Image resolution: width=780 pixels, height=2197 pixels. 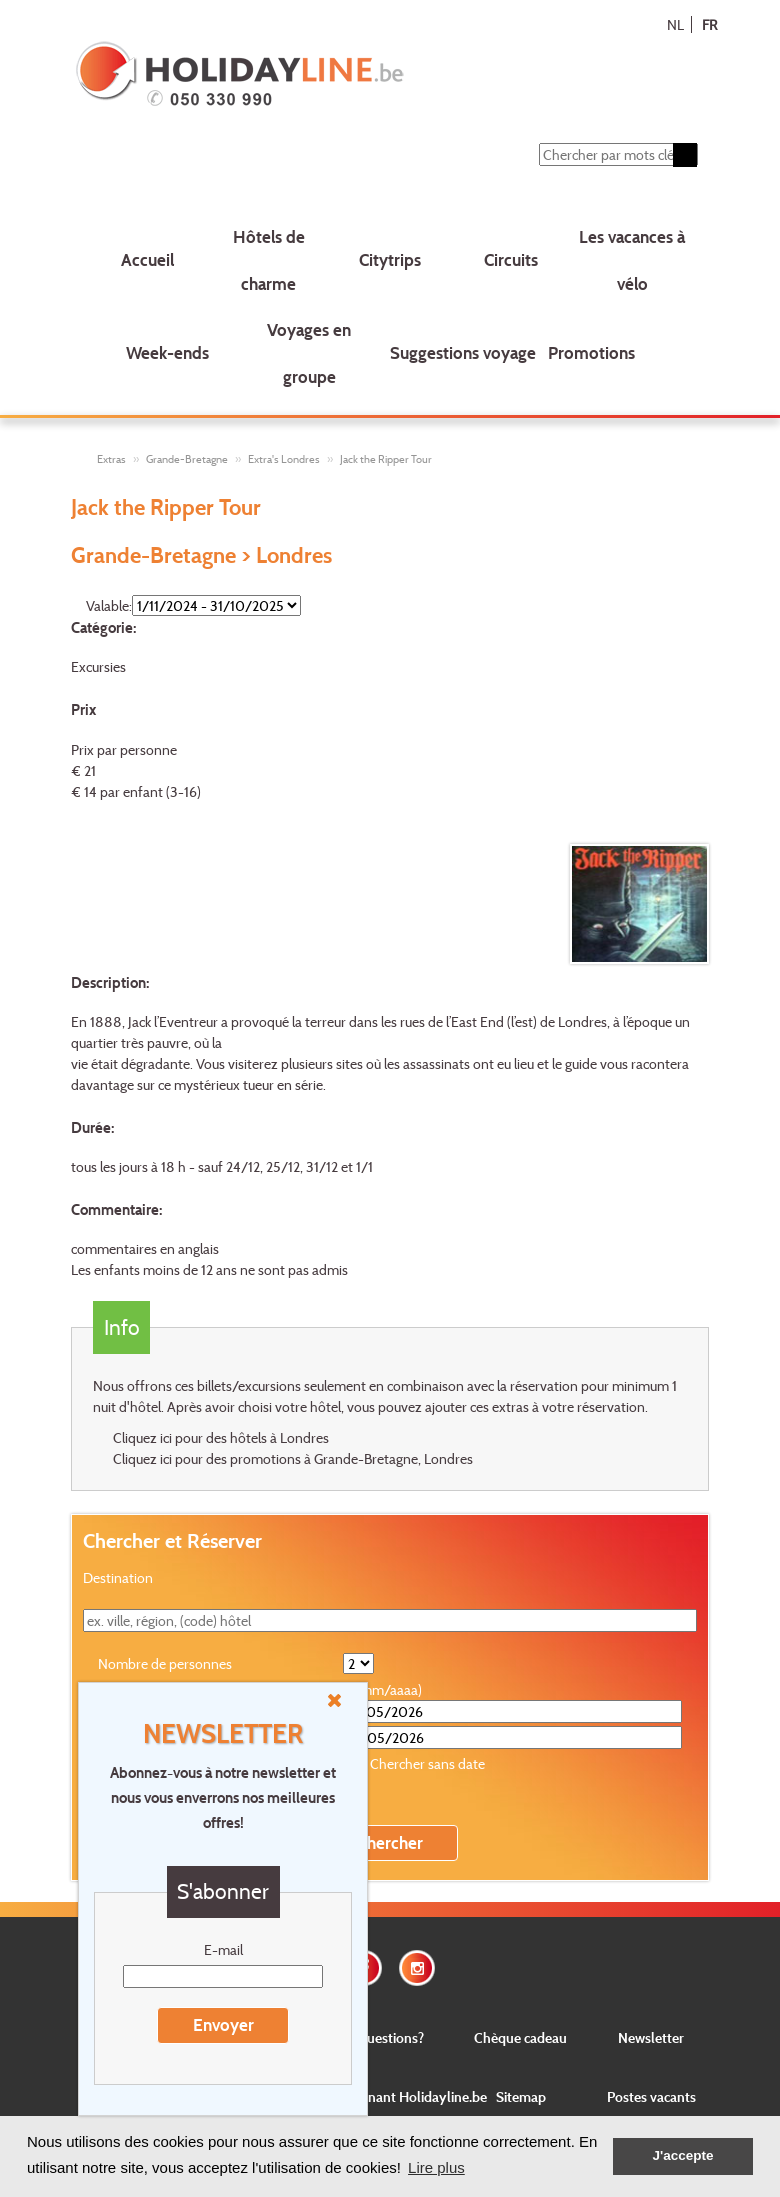 I want to click on Les vacances à vélo, so click(x=632, y=260).